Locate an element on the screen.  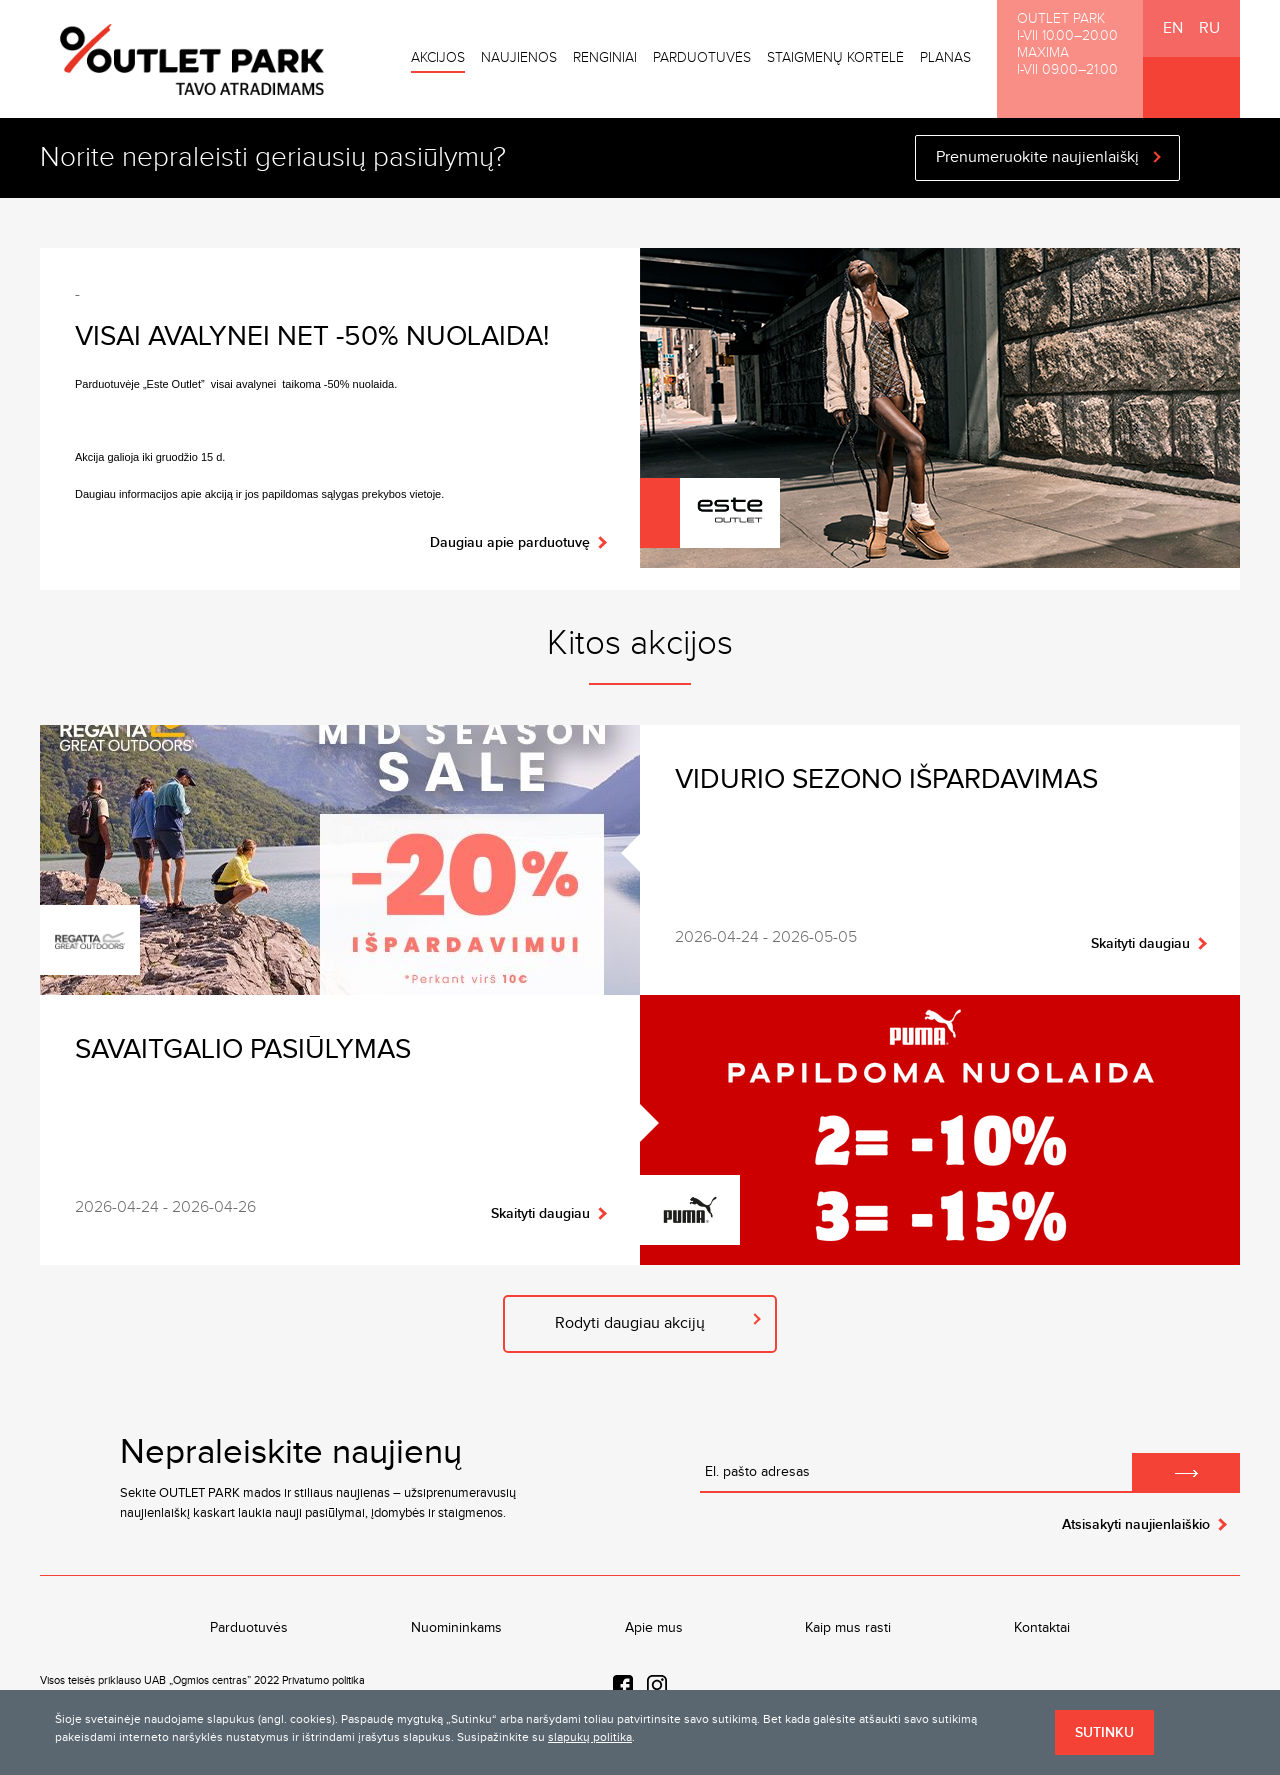
Daugiau apie parduotuvę is located at coordinates (510, 542).